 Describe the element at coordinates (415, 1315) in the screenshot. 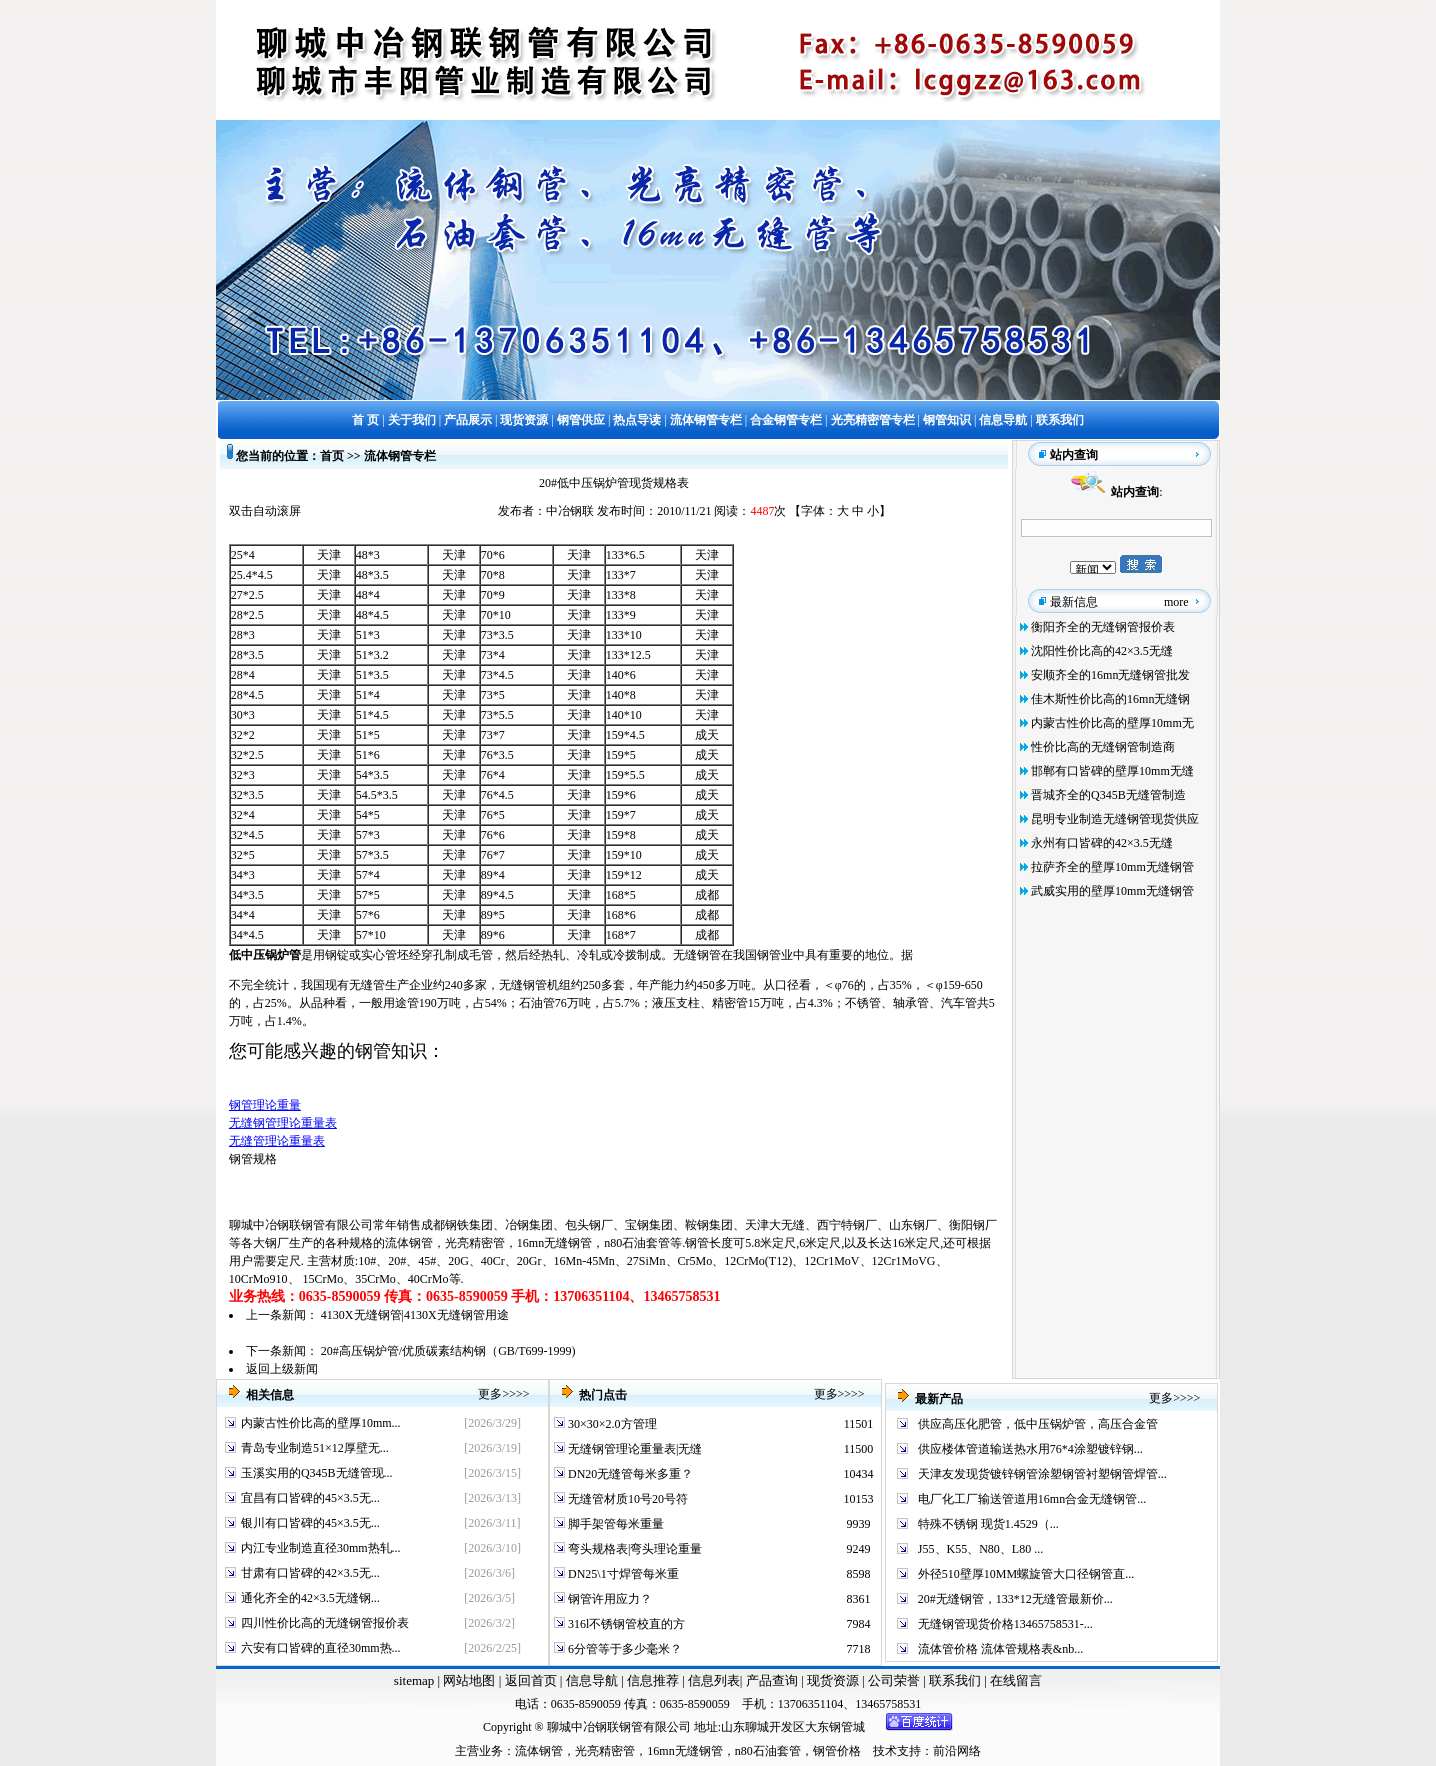

I see `4130X无缝钢管|4130X无缝钢管用途` at that location.